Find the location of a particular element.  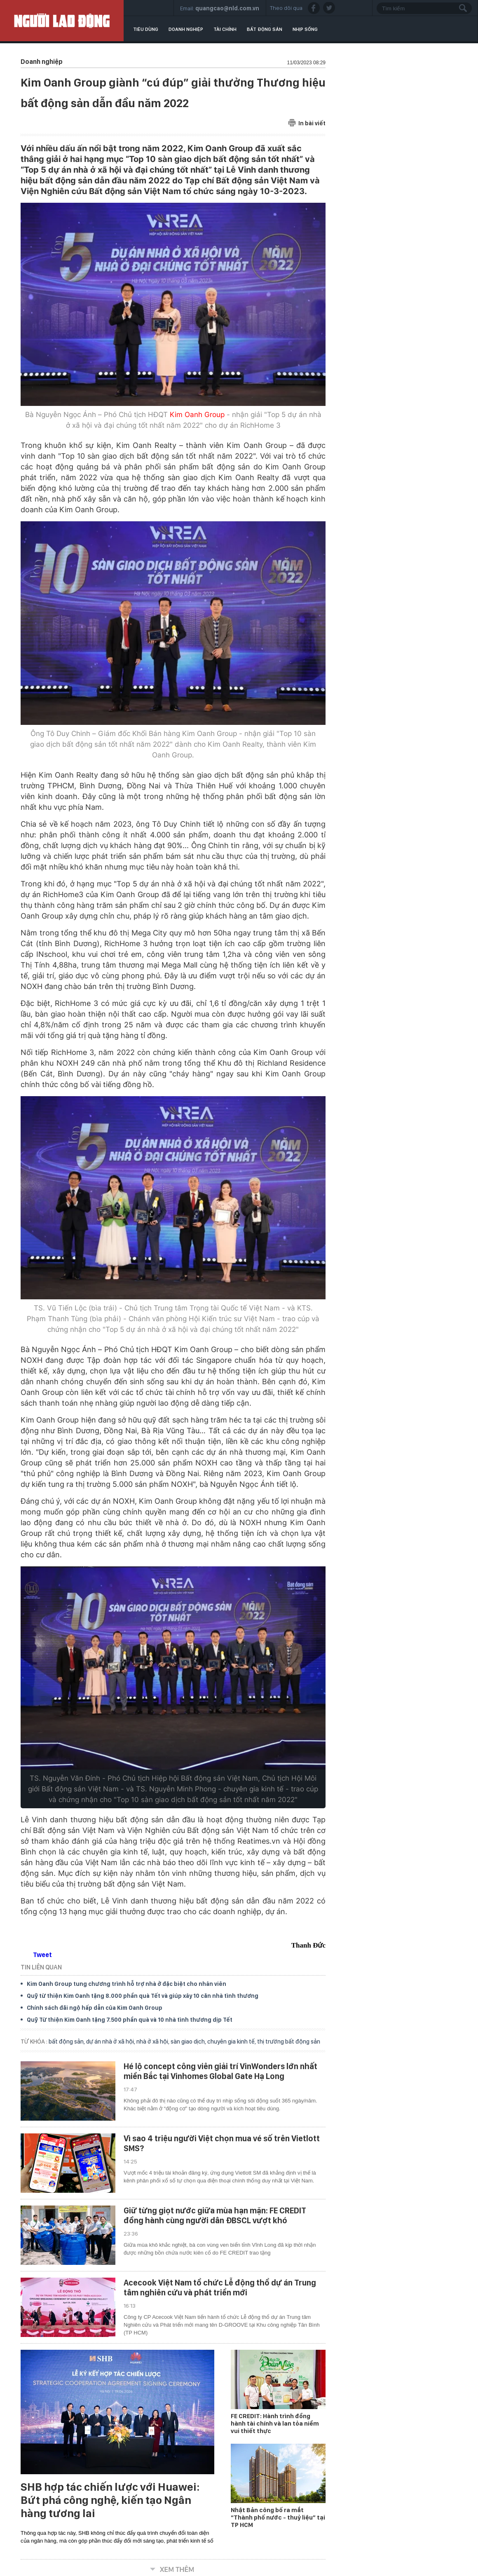

TIN LIÊN QUAN is located at coordinates (41, 1967).